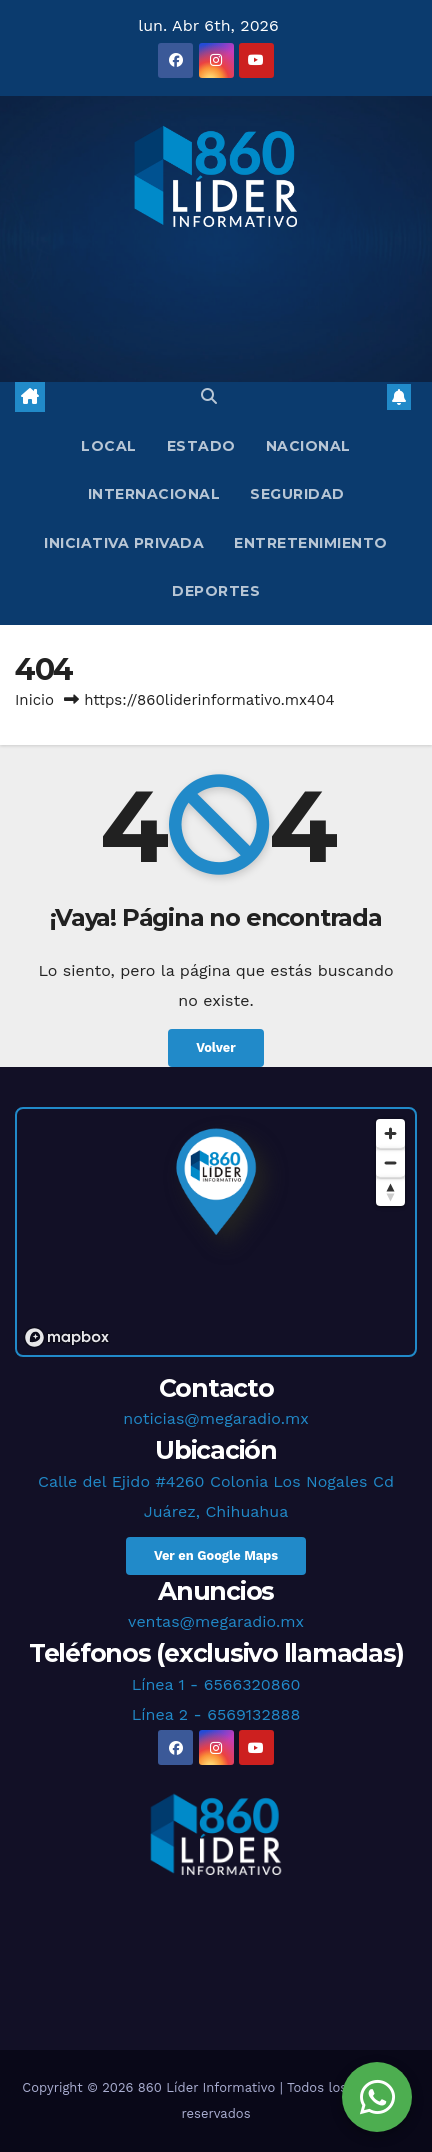 The image size is (432, 2152). Describe the element at coordinates (215, 1418) in the screenshot. I see `noticias@megaradio.mx` at that location.